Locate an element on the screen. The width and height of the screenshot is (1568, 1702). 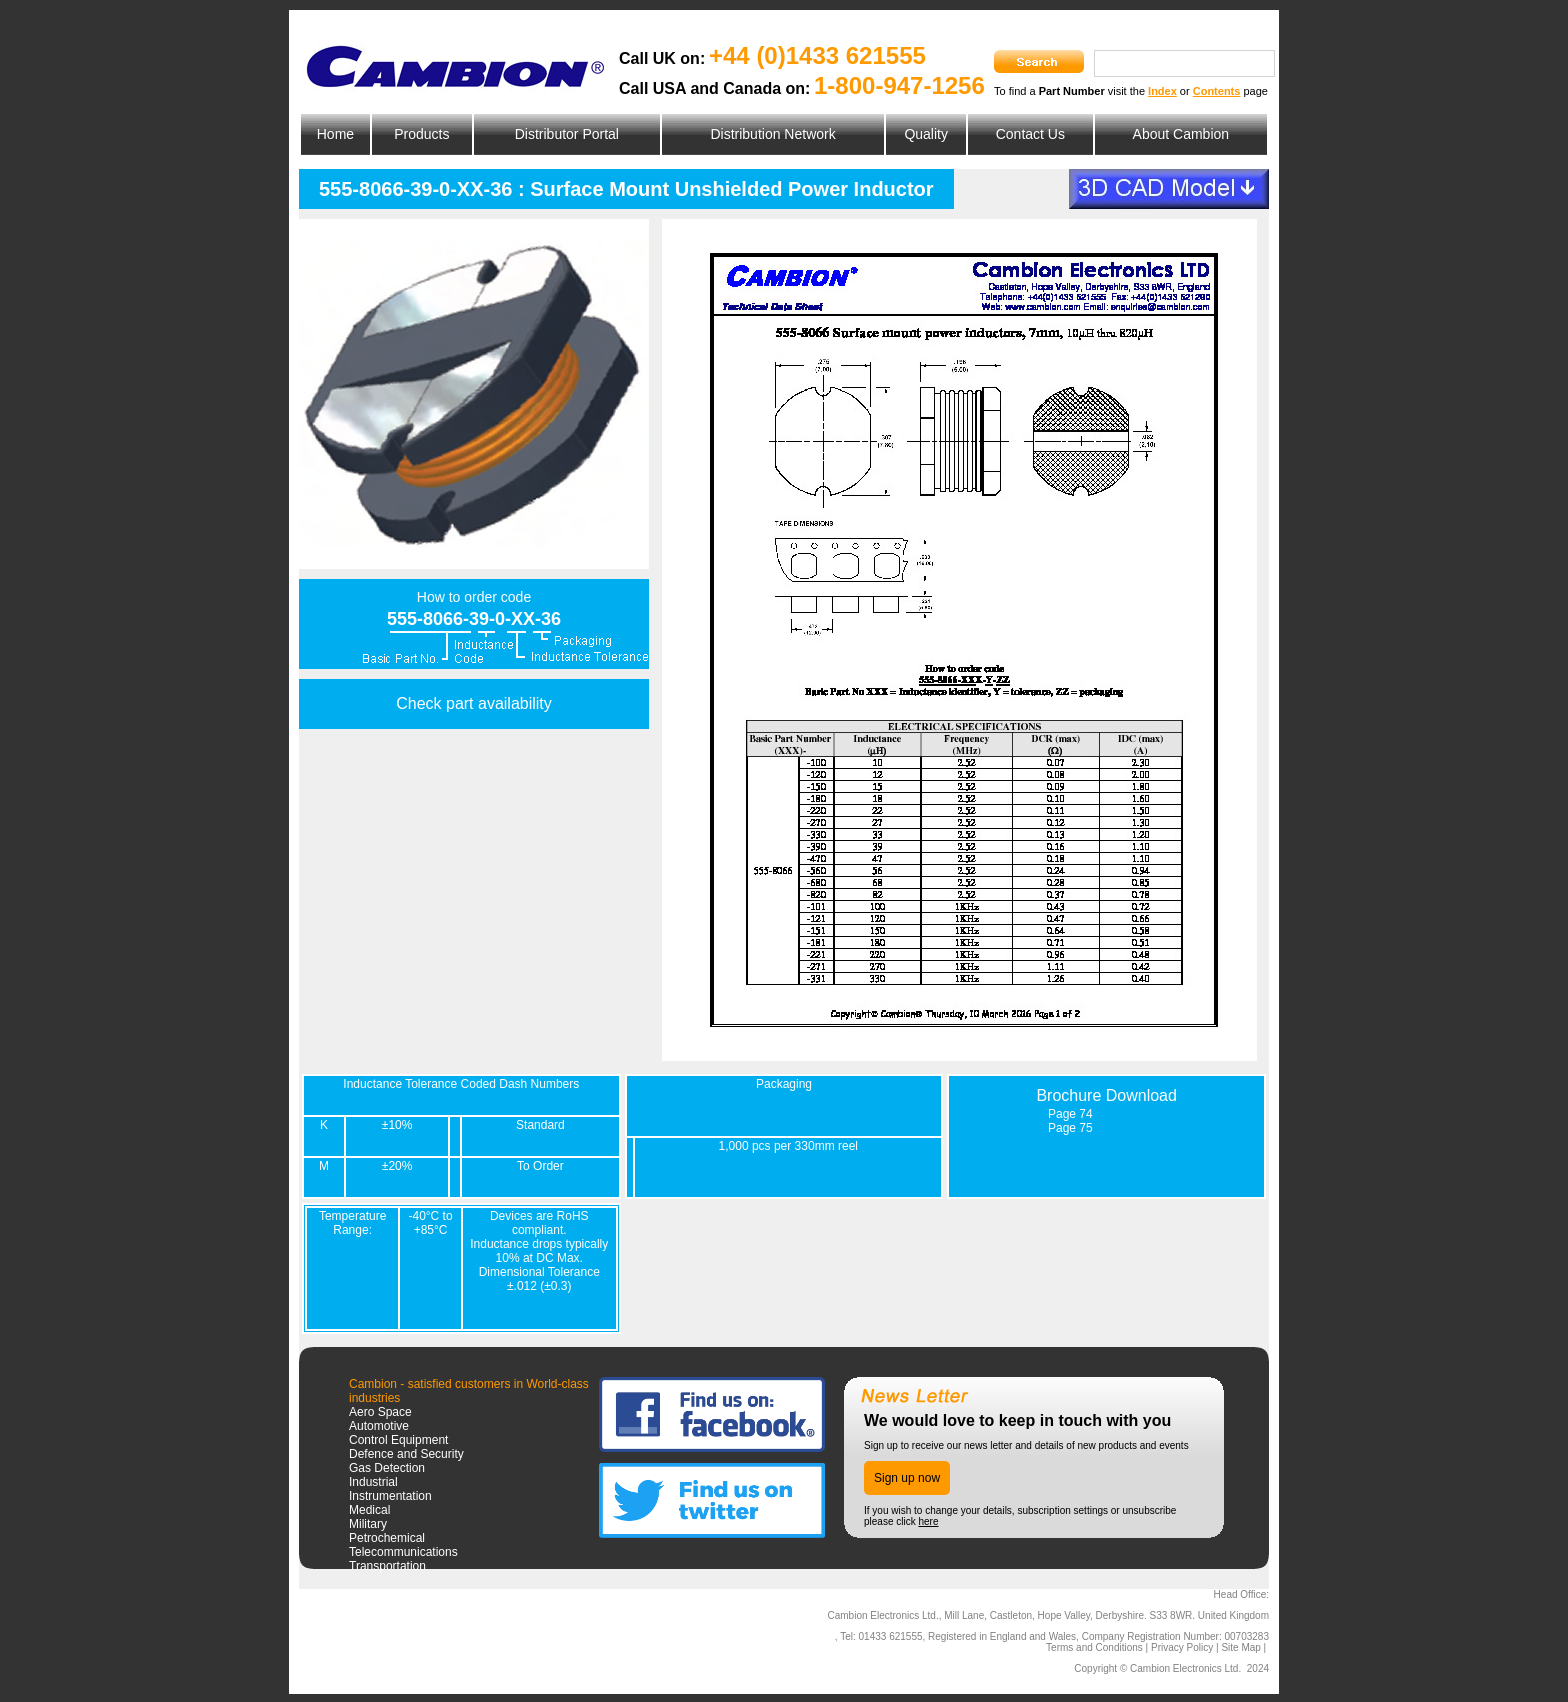
Page 75 is located at coordinates (1070, 1128).